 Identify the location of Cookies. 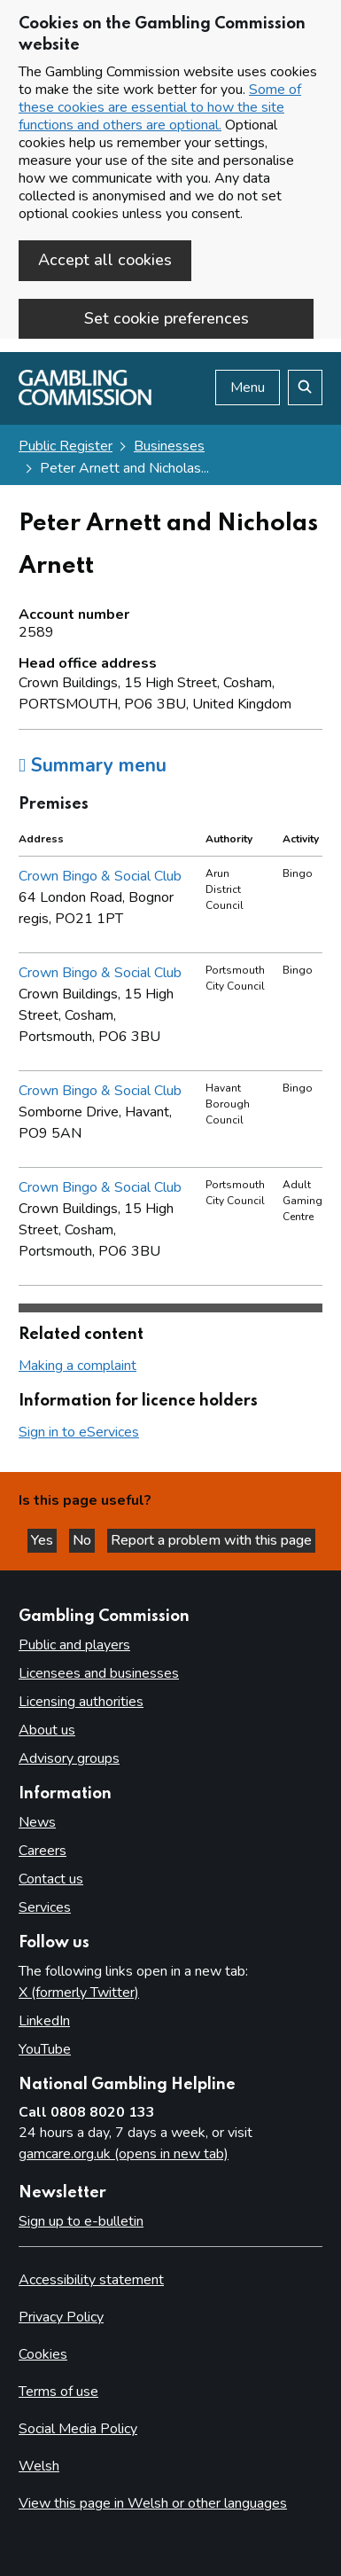
(43, 2354).